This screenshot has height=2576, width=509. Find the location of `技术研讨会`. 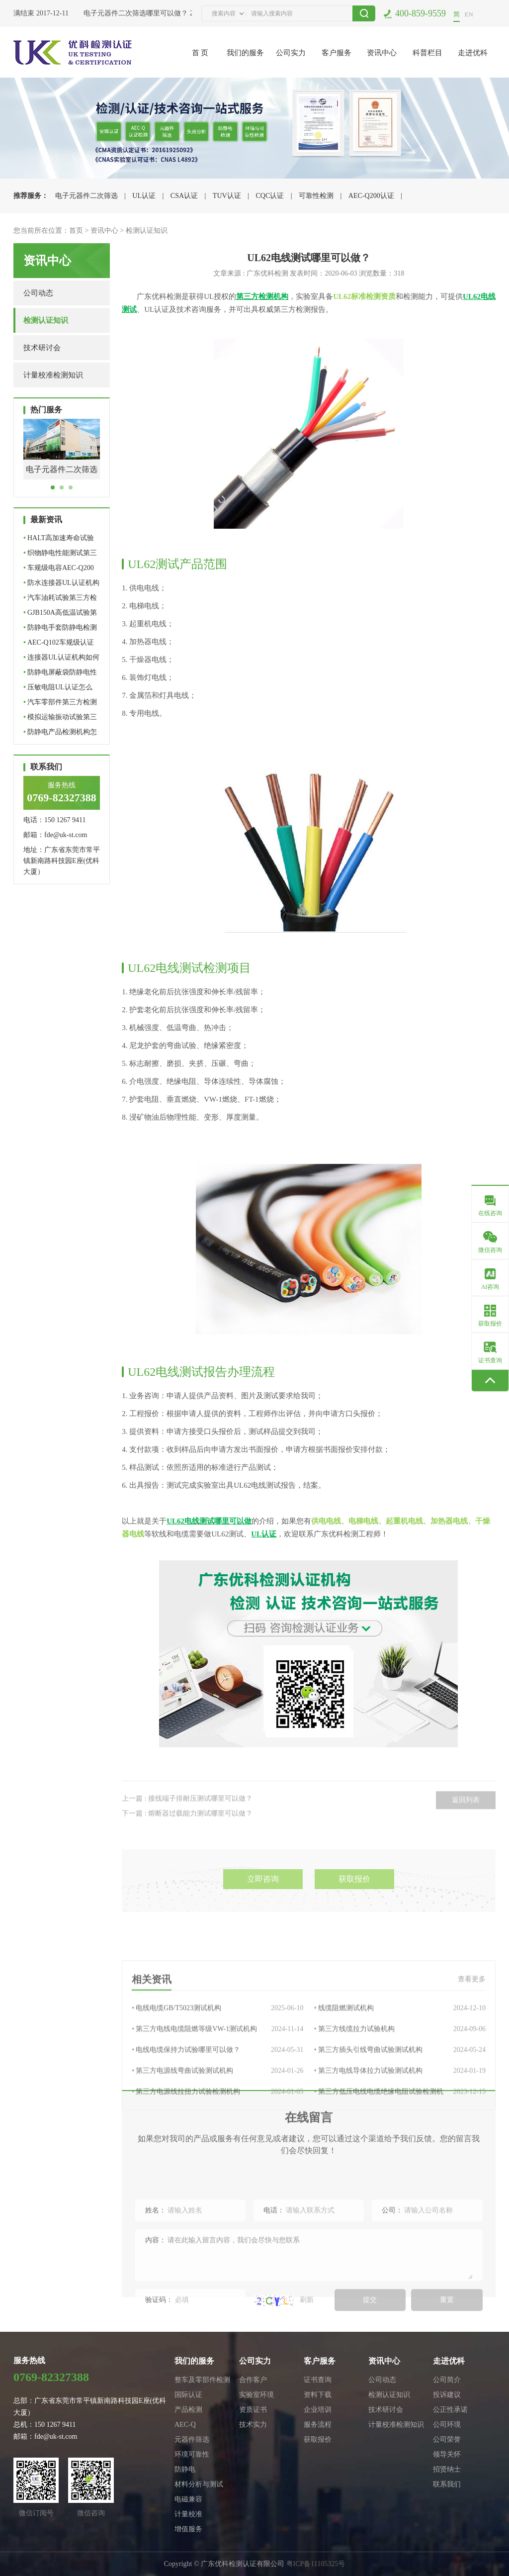

技术研讨会 is located at coordinates (42, 348).